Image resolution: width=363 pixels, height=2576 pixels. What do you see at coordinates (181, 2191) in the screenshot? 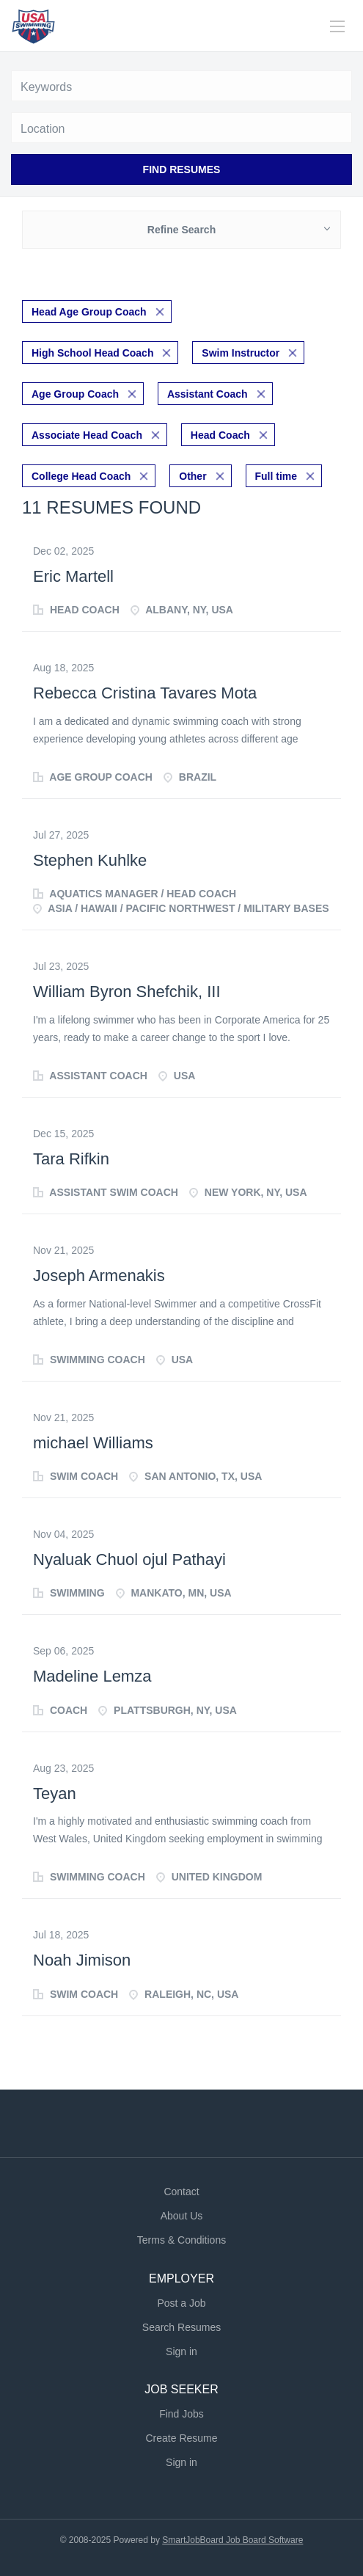
I see `Contact` at bounding box center [181, 2191].